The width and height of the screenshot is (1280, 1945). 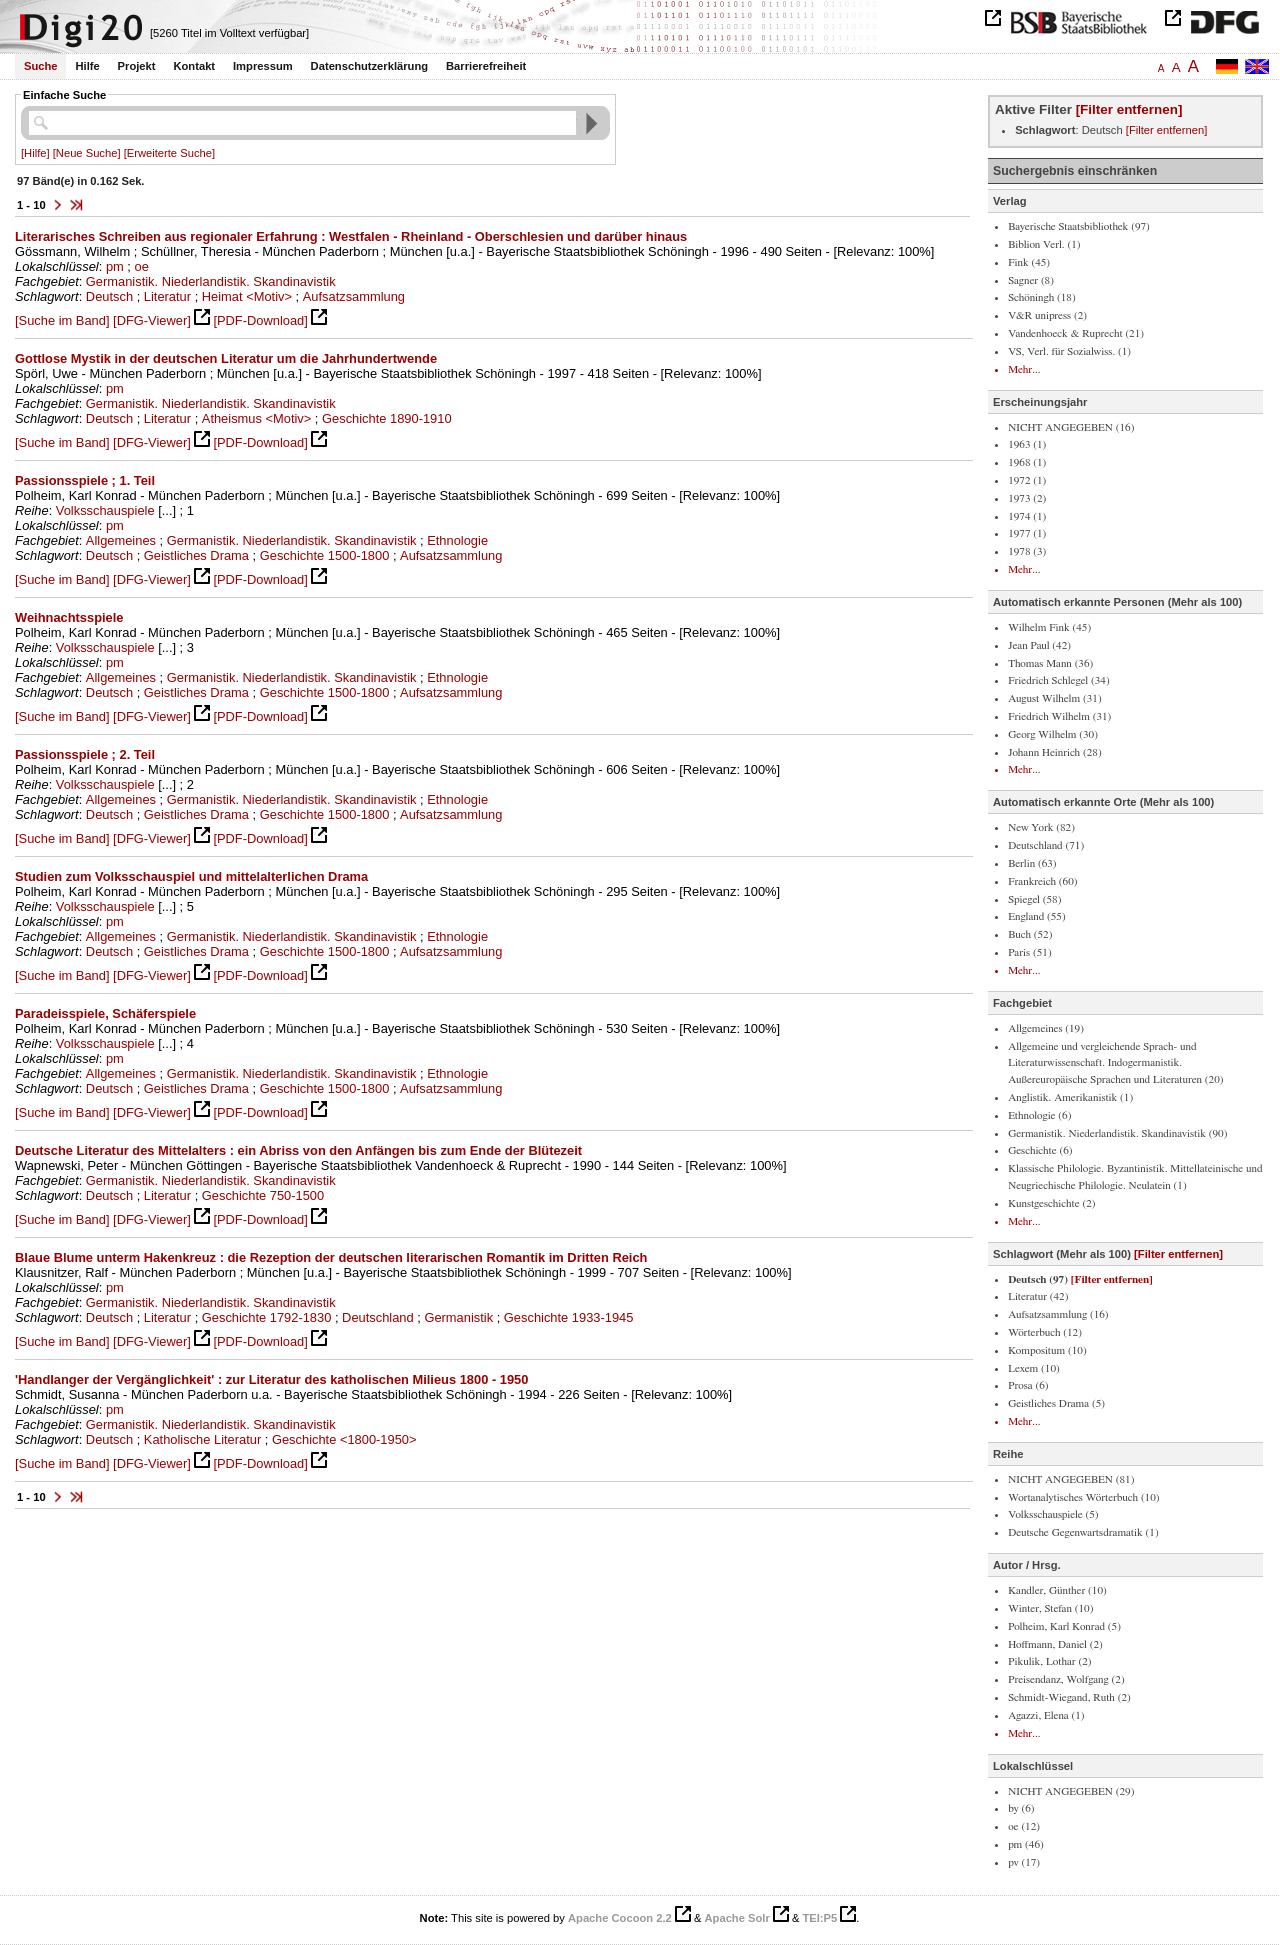 What do you see at coordinates (1069, 351) in the screenshot?
I see `VS, Verl. für Sozialwiss. (1)` at bounding box center [1069, 351].